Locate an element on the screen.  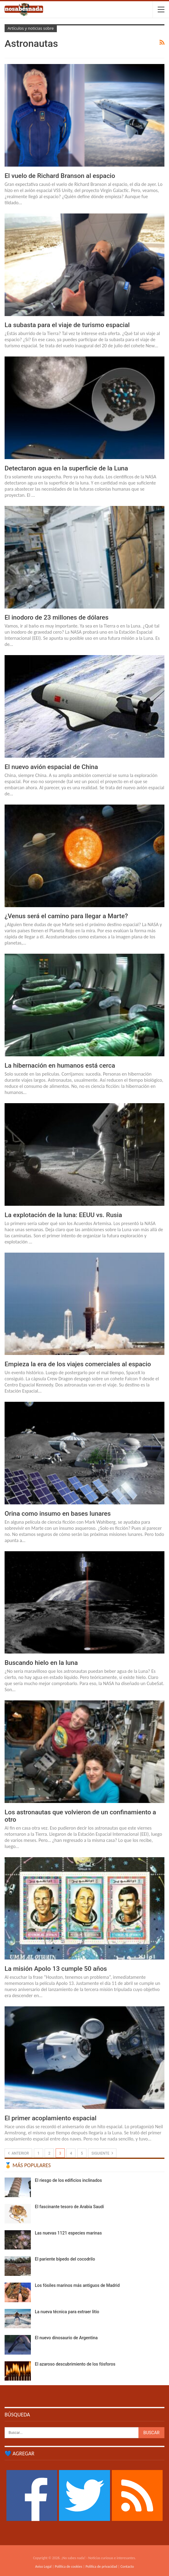
La subasta para el viaje de turismo espacial is located at coordinates (67, 325).